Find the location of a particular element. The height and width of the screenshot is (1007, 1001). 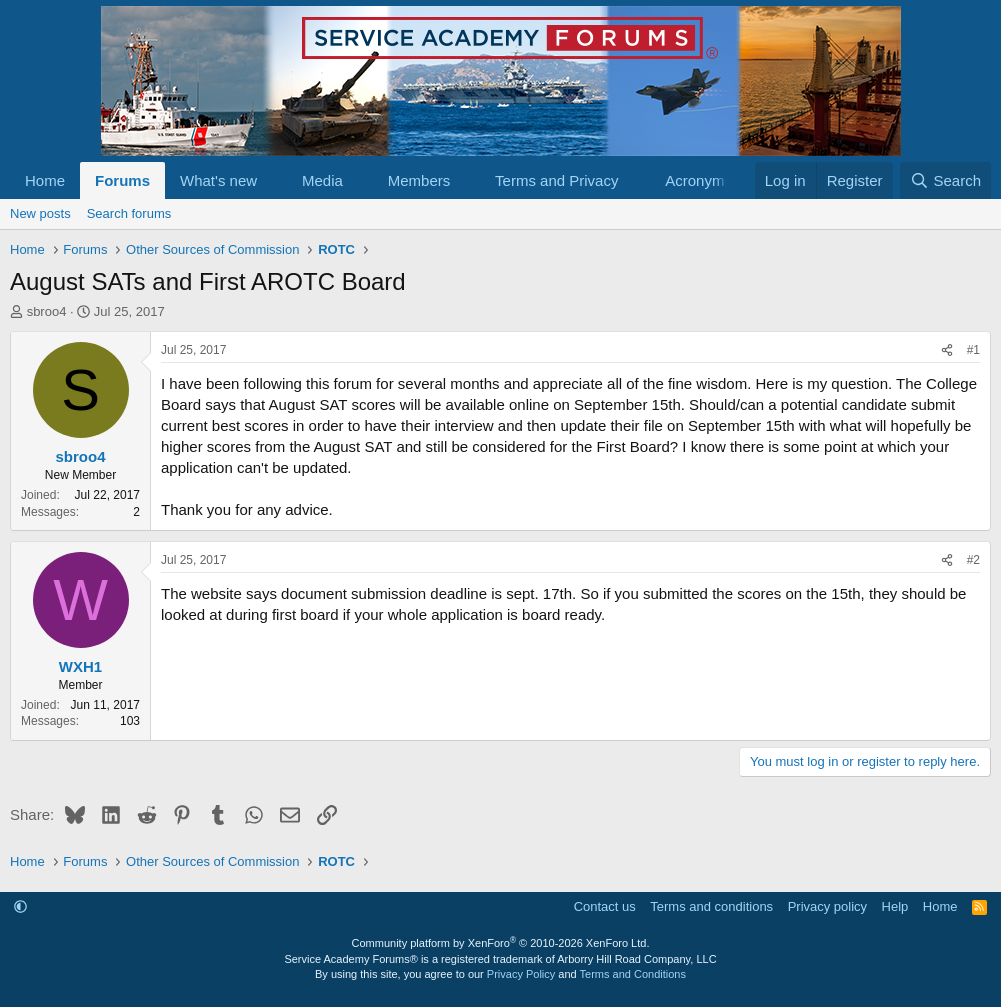

Privacy Policy is located at coordinates (521, 974).